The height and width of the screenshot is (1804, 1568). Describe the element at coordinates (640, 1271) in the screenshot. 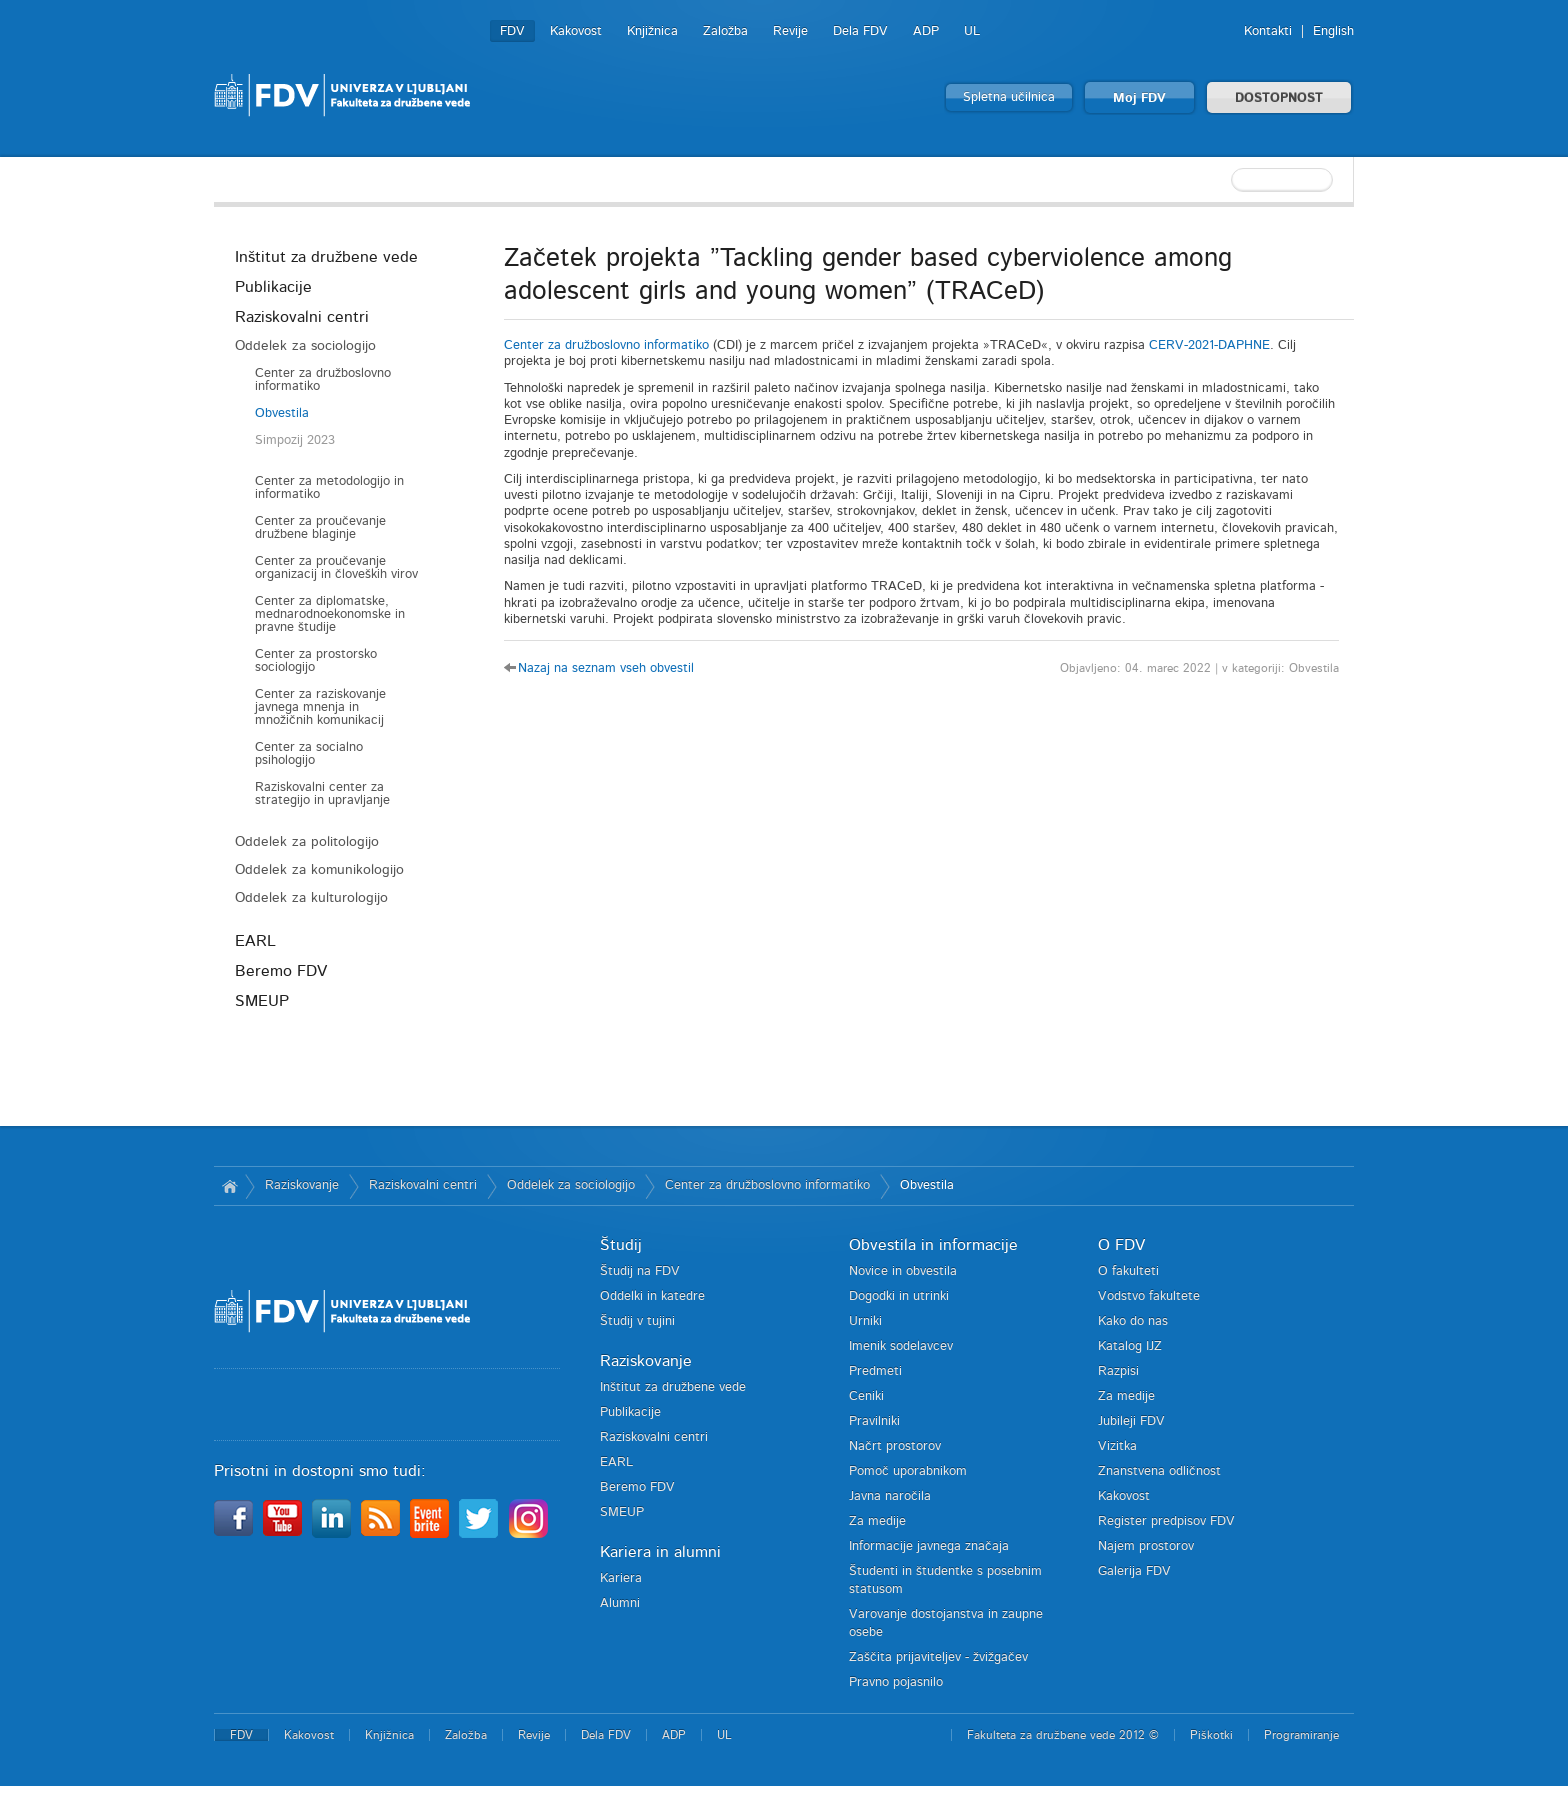

I see `Študij na FDV` at that location.